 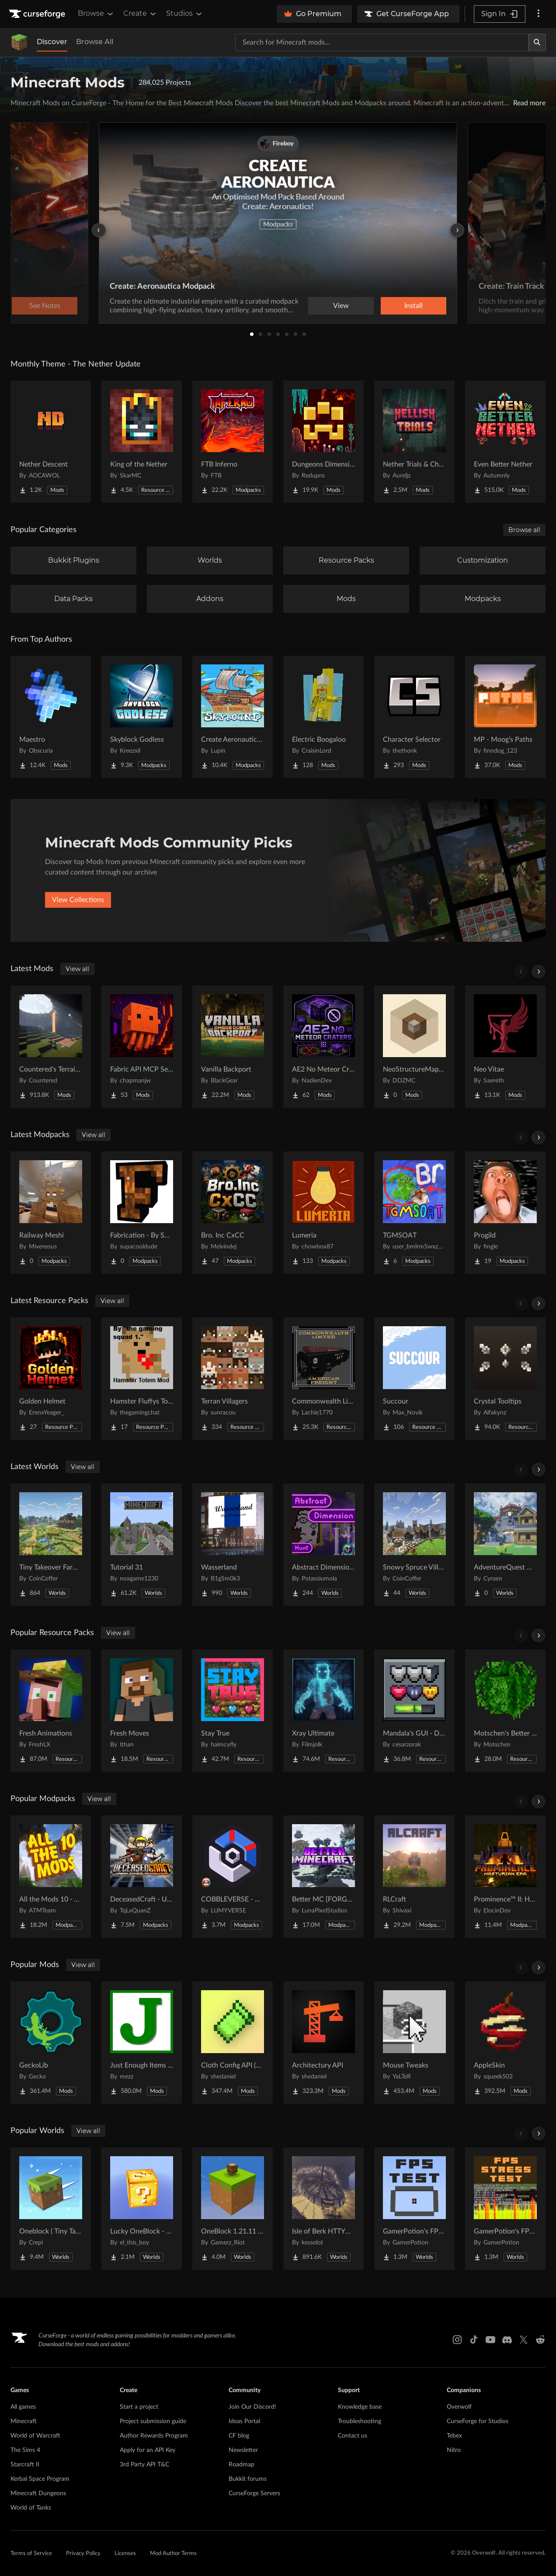 What do you see at coordinates (50, 1212) in the screenshot?
I see `[Go to Railway Meshi Project Page]` at bounding box center [50, 1212].